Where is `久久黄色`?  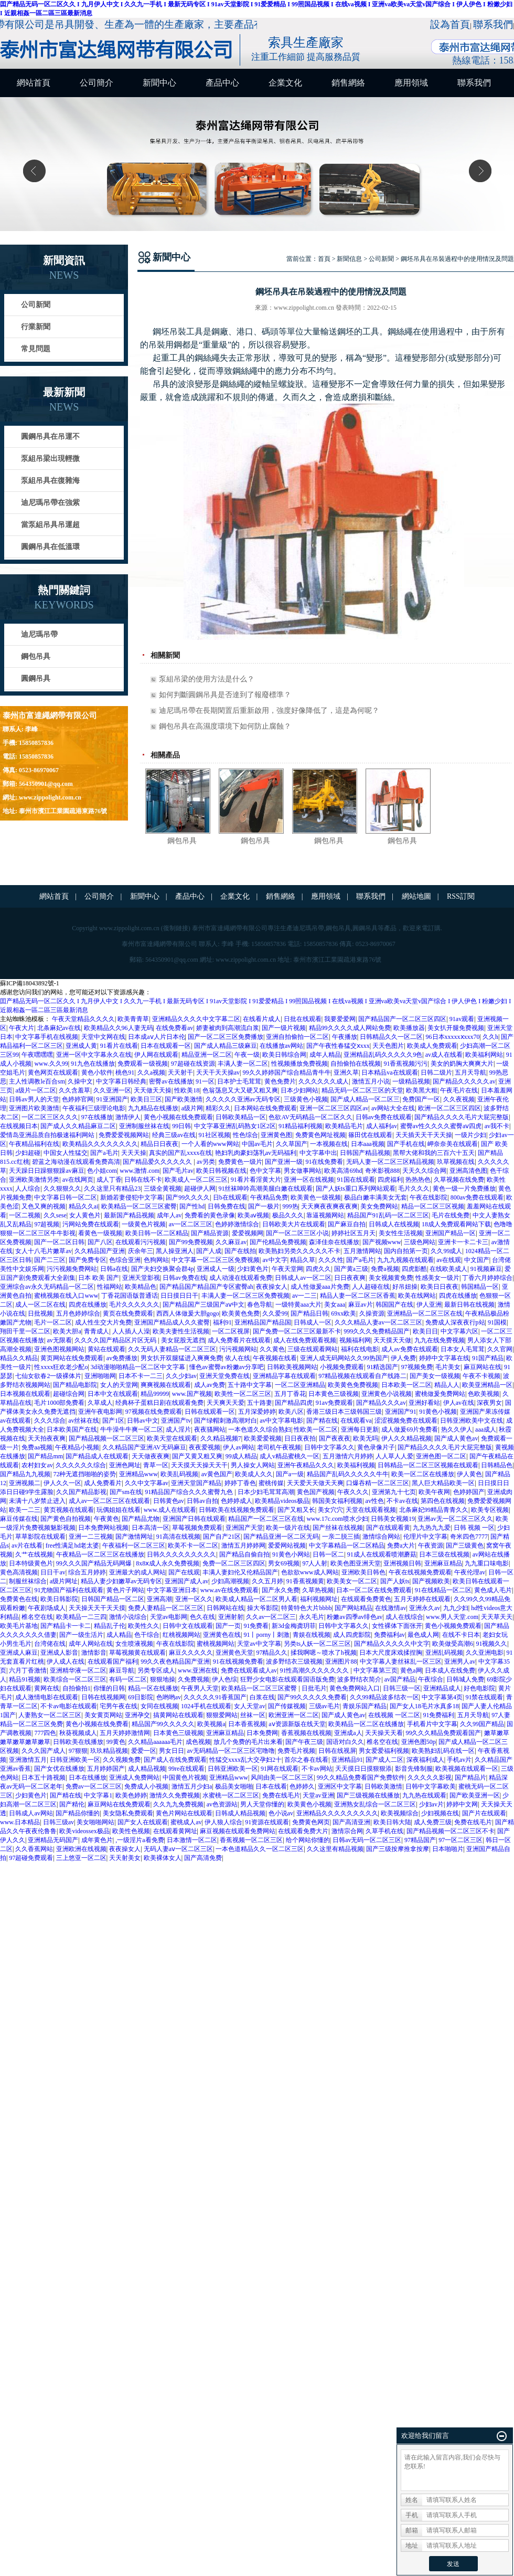
久久黄色 is located at coordinates (272, 1349).